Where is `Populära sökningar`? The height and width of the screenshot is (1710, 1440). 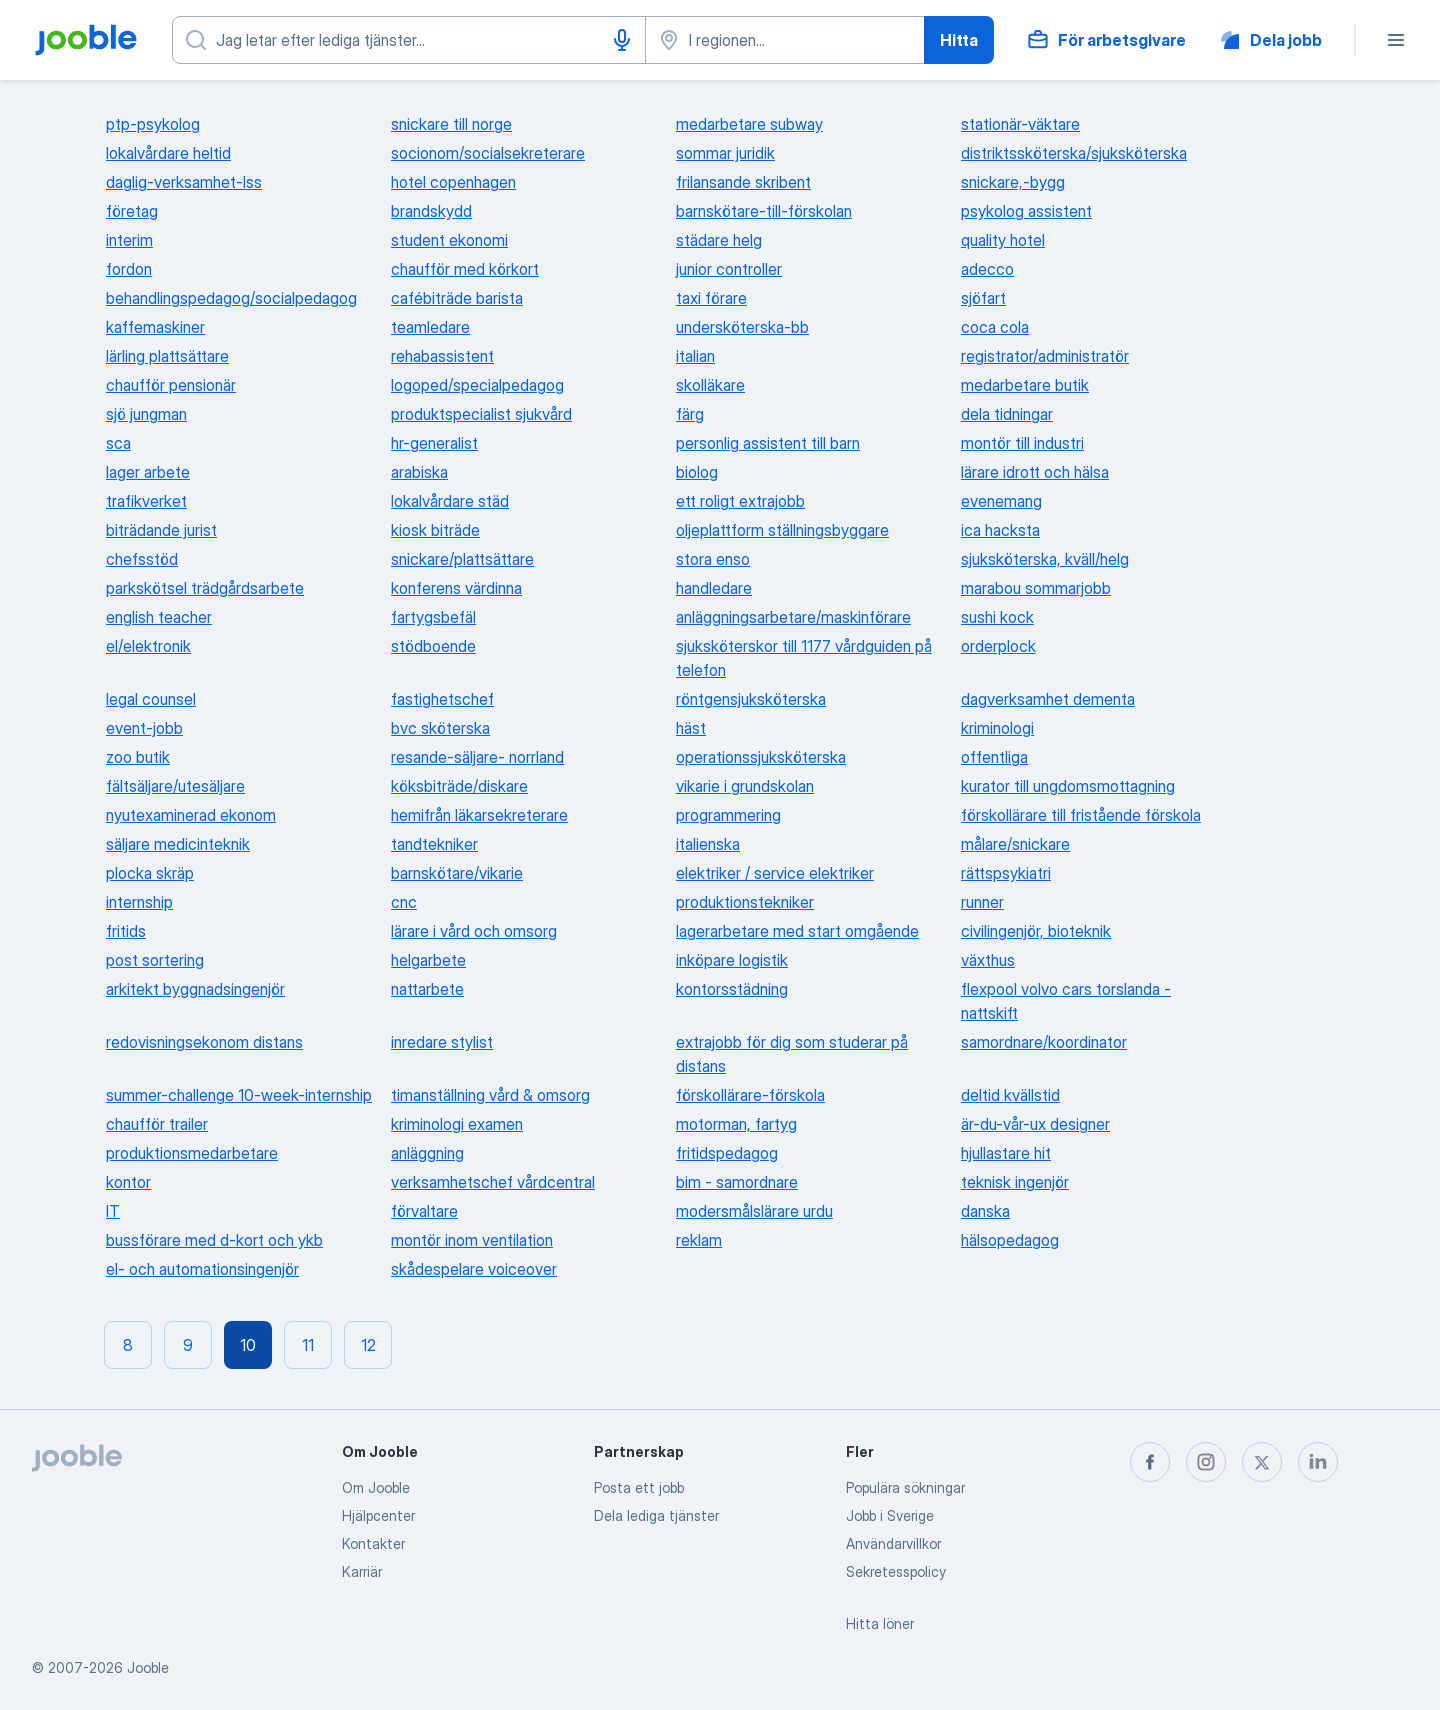
Populära sökningar is located at coordinates (905, 1487).